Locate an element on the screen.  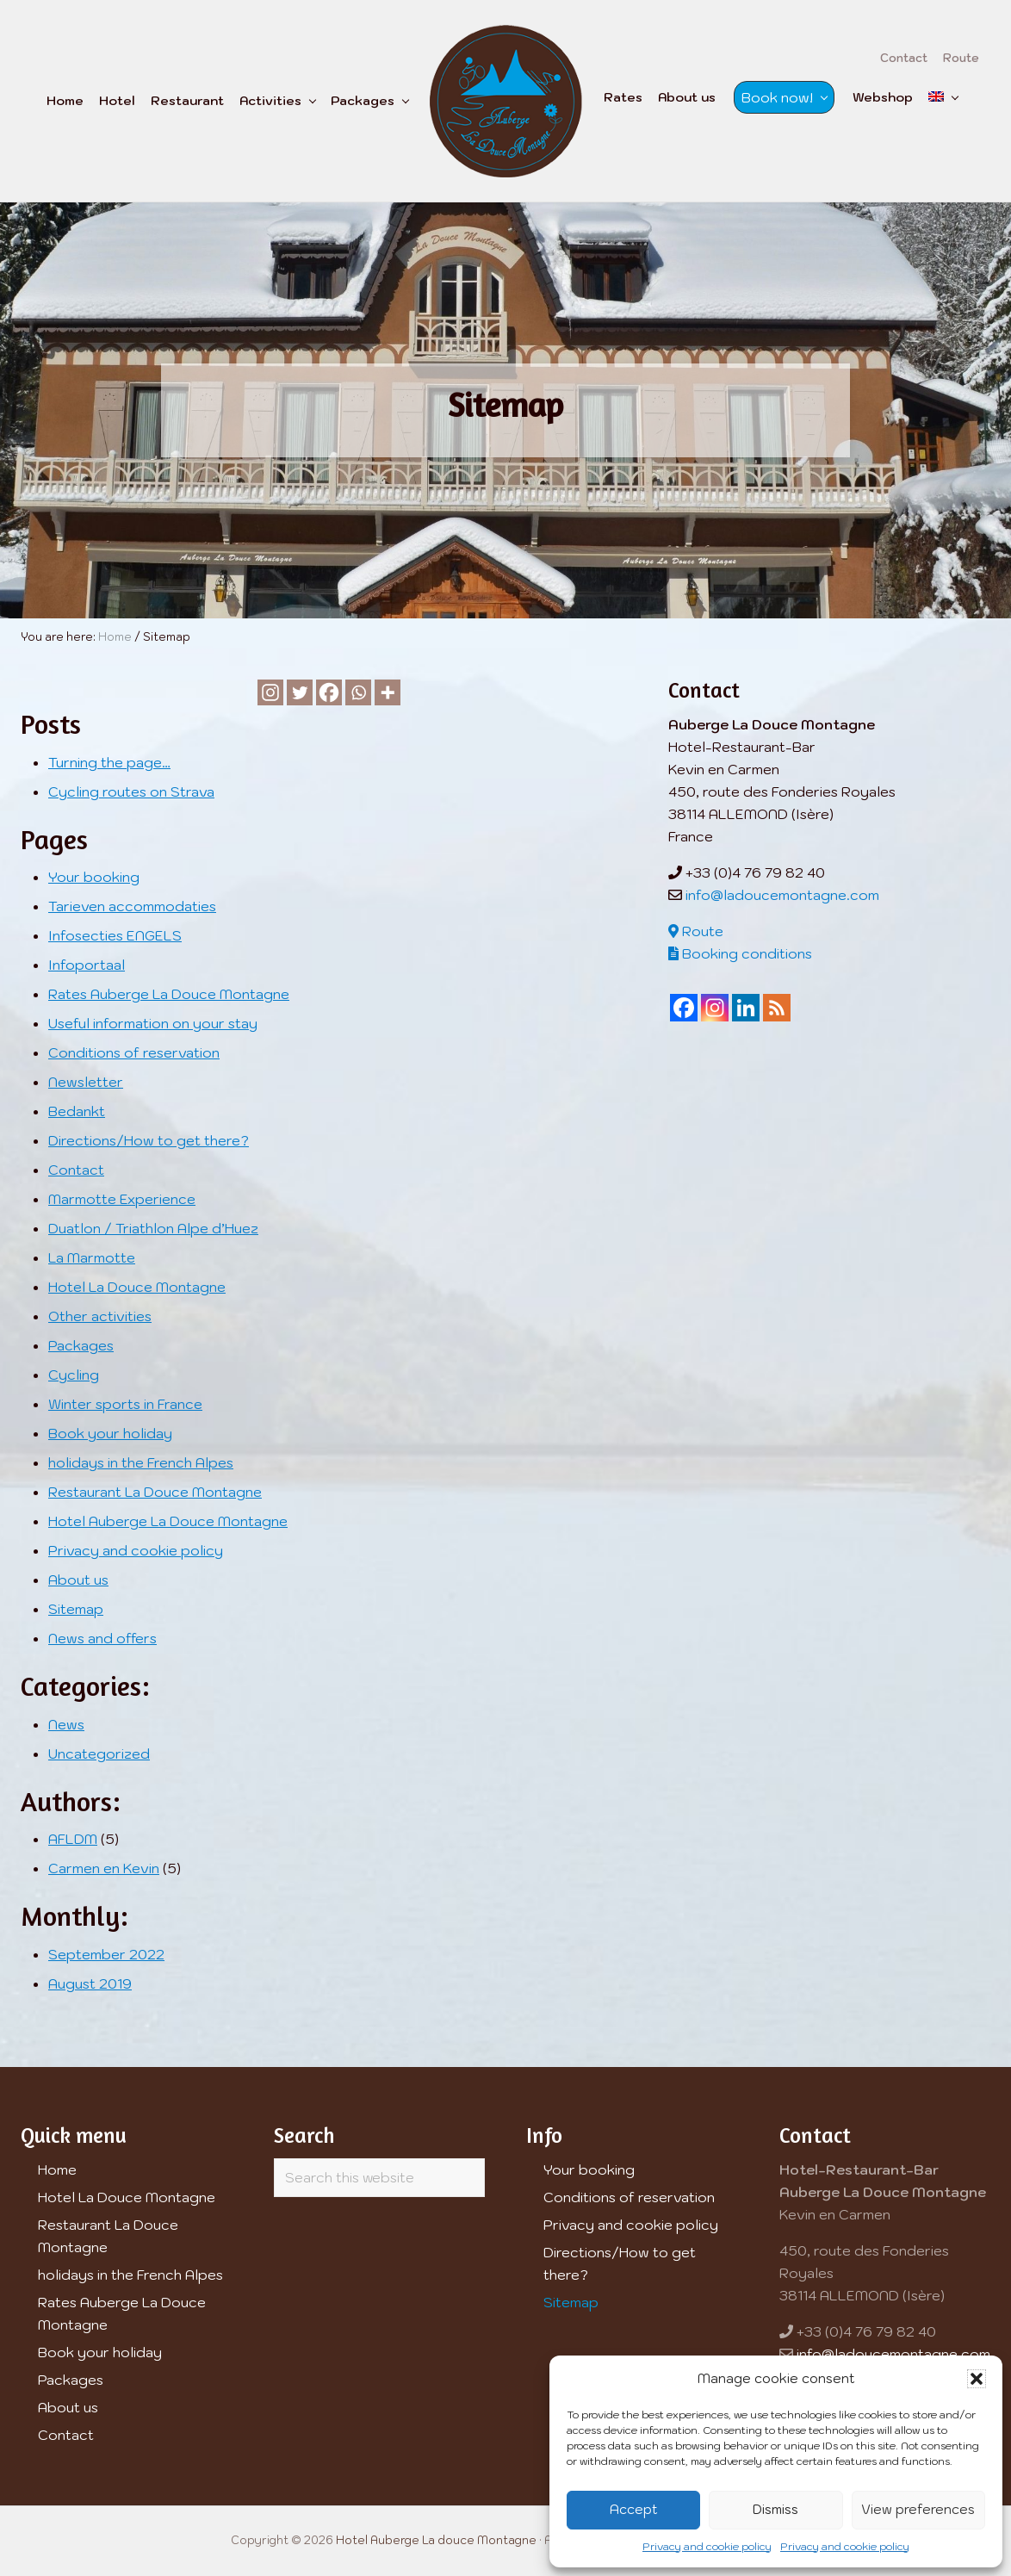
Sitemap is located at coordinates (75, 1608).